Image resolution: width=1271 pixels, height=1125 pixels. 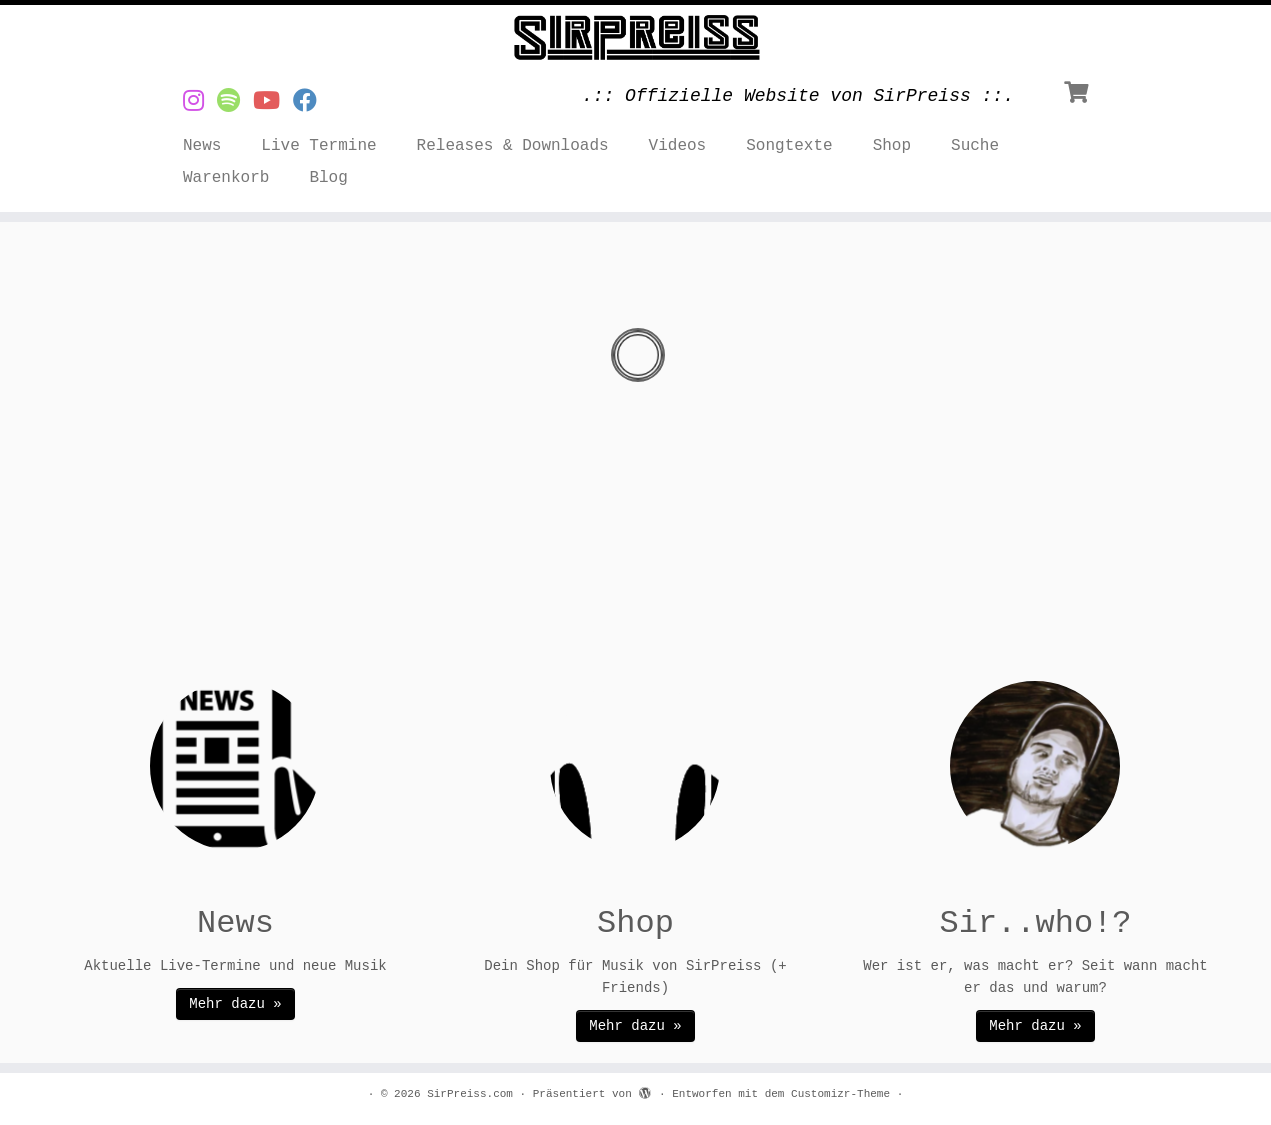 I want to click on SirPreiss.com, so click(x=470, y=1094).